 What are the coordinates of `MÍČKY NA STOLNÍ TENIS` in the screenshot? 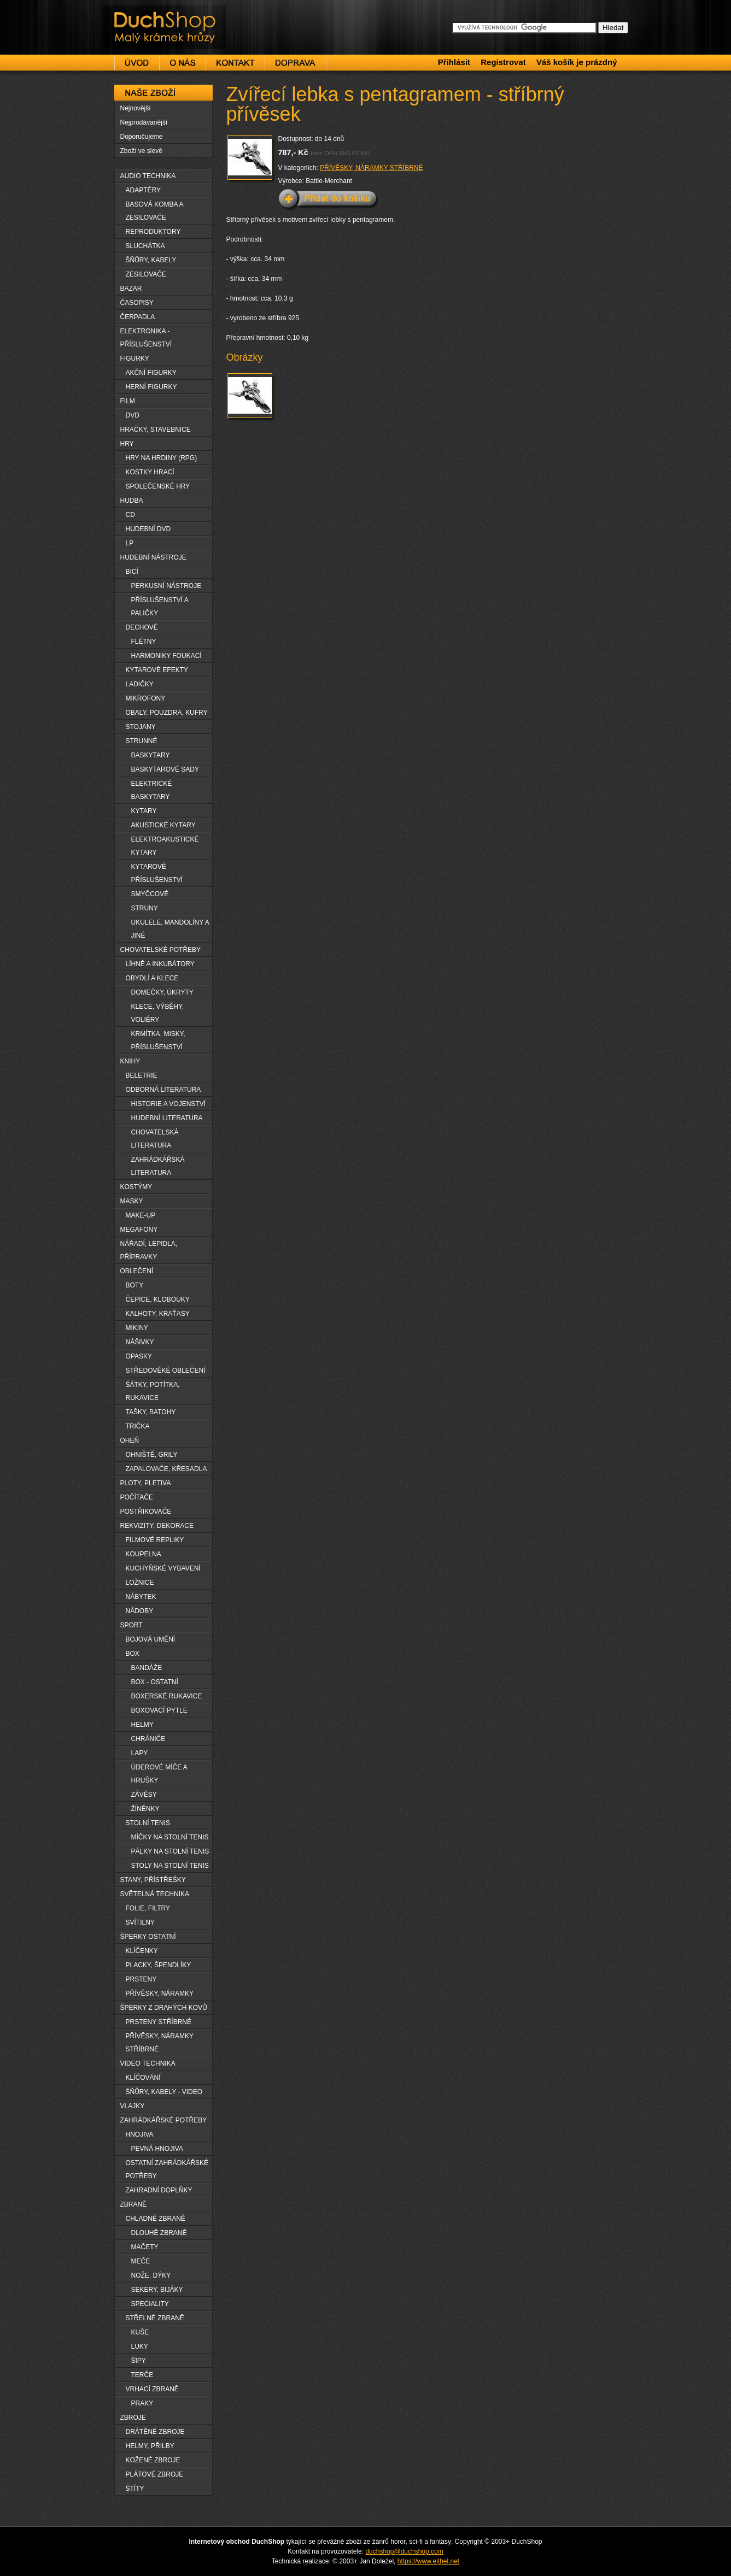 It's located at (170, 1837).